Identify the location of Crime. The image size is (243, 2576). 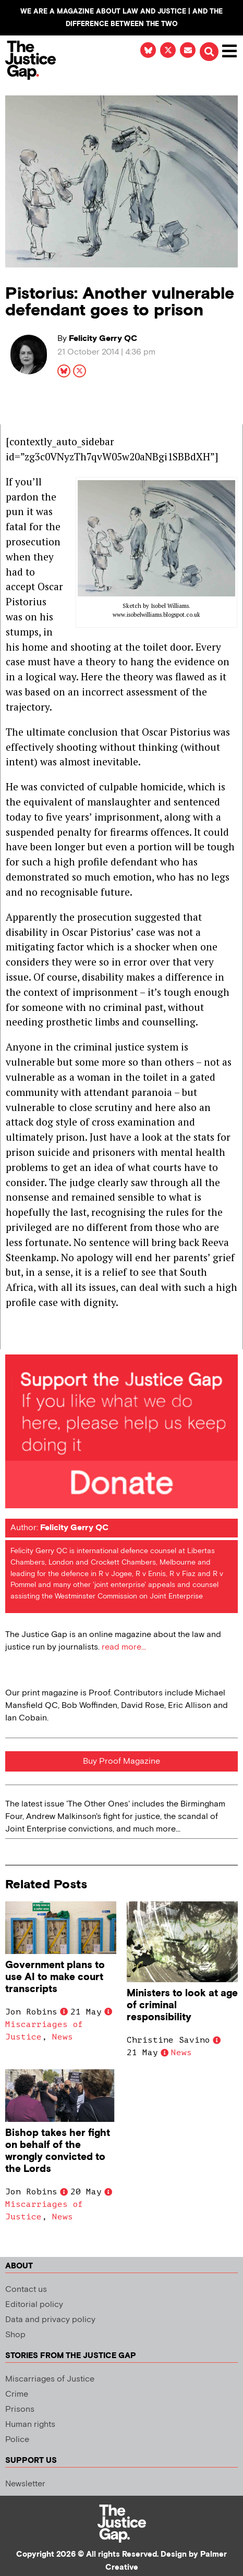
(16, 2394).